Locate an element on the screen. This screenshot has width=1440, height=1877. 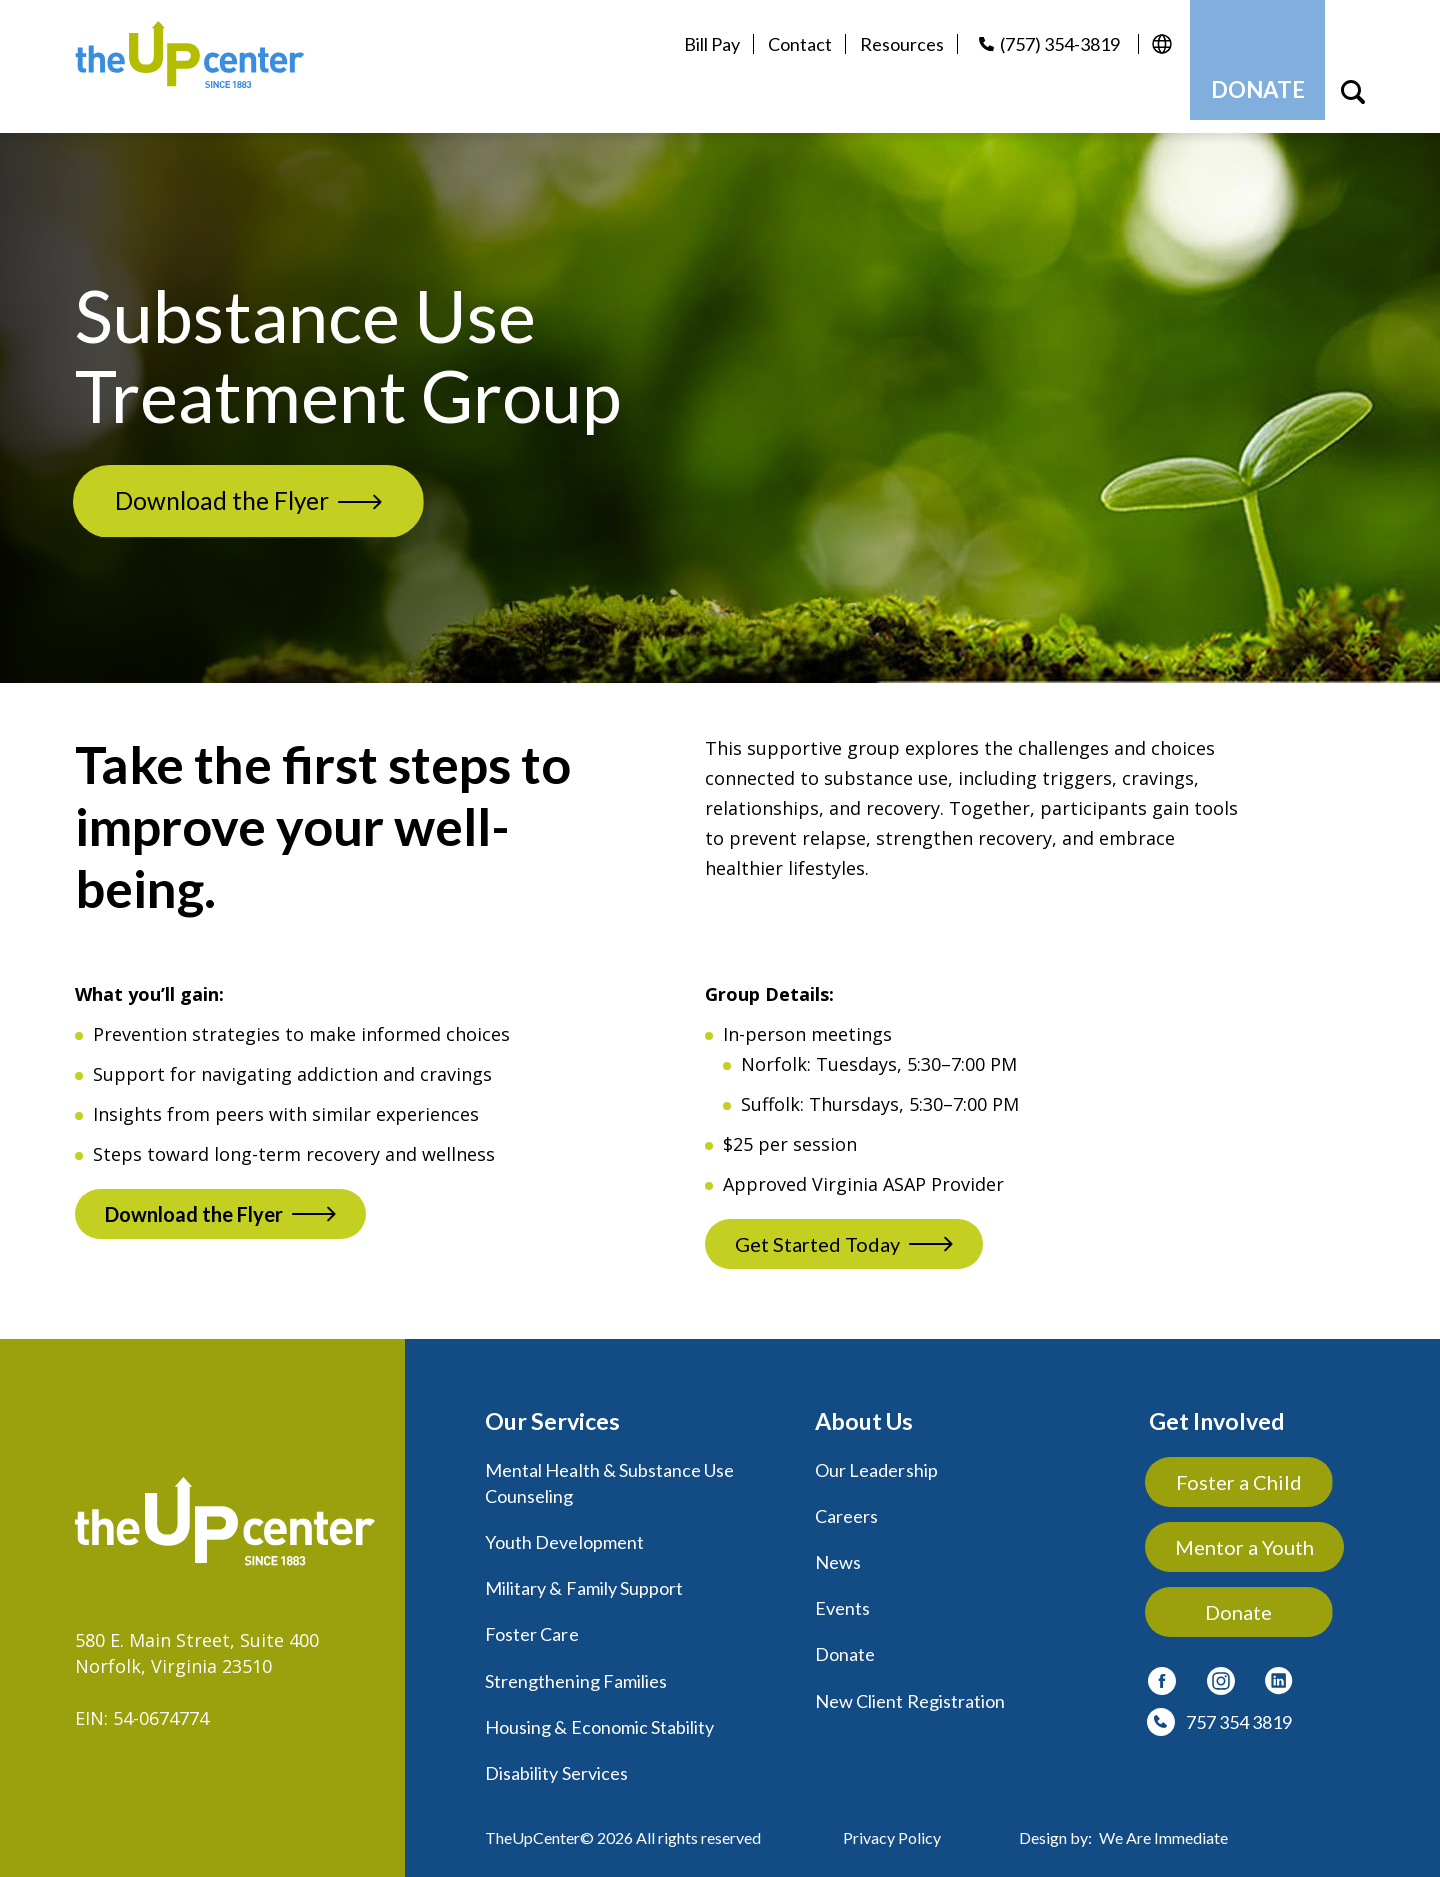
About Us is located at coordinates (866, 1407).